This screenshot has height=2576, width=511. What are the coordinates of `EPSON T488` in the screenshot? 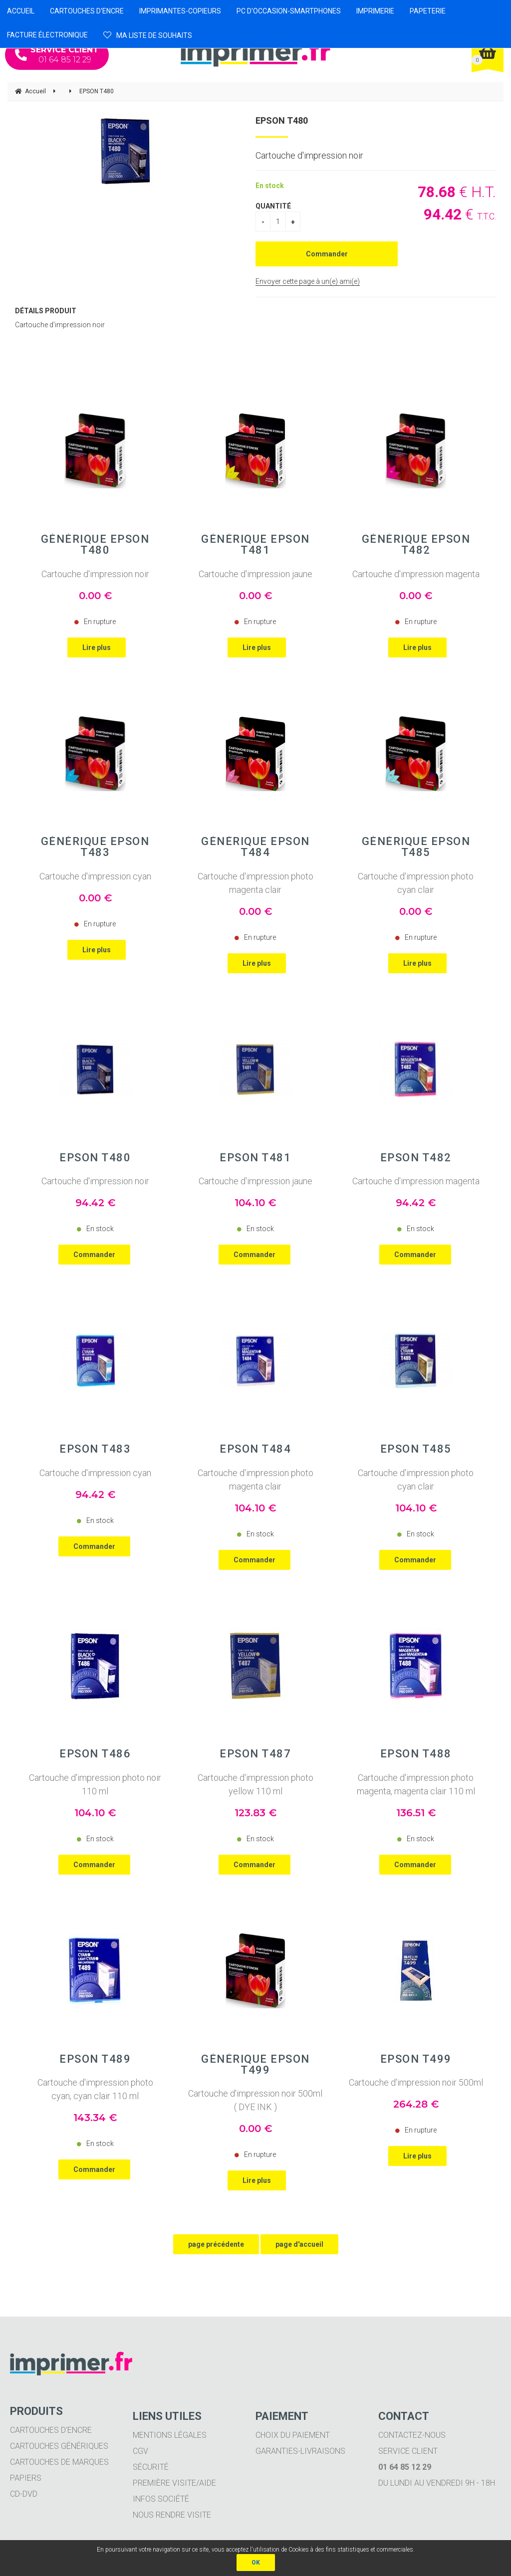 It's located at (416, 1753).